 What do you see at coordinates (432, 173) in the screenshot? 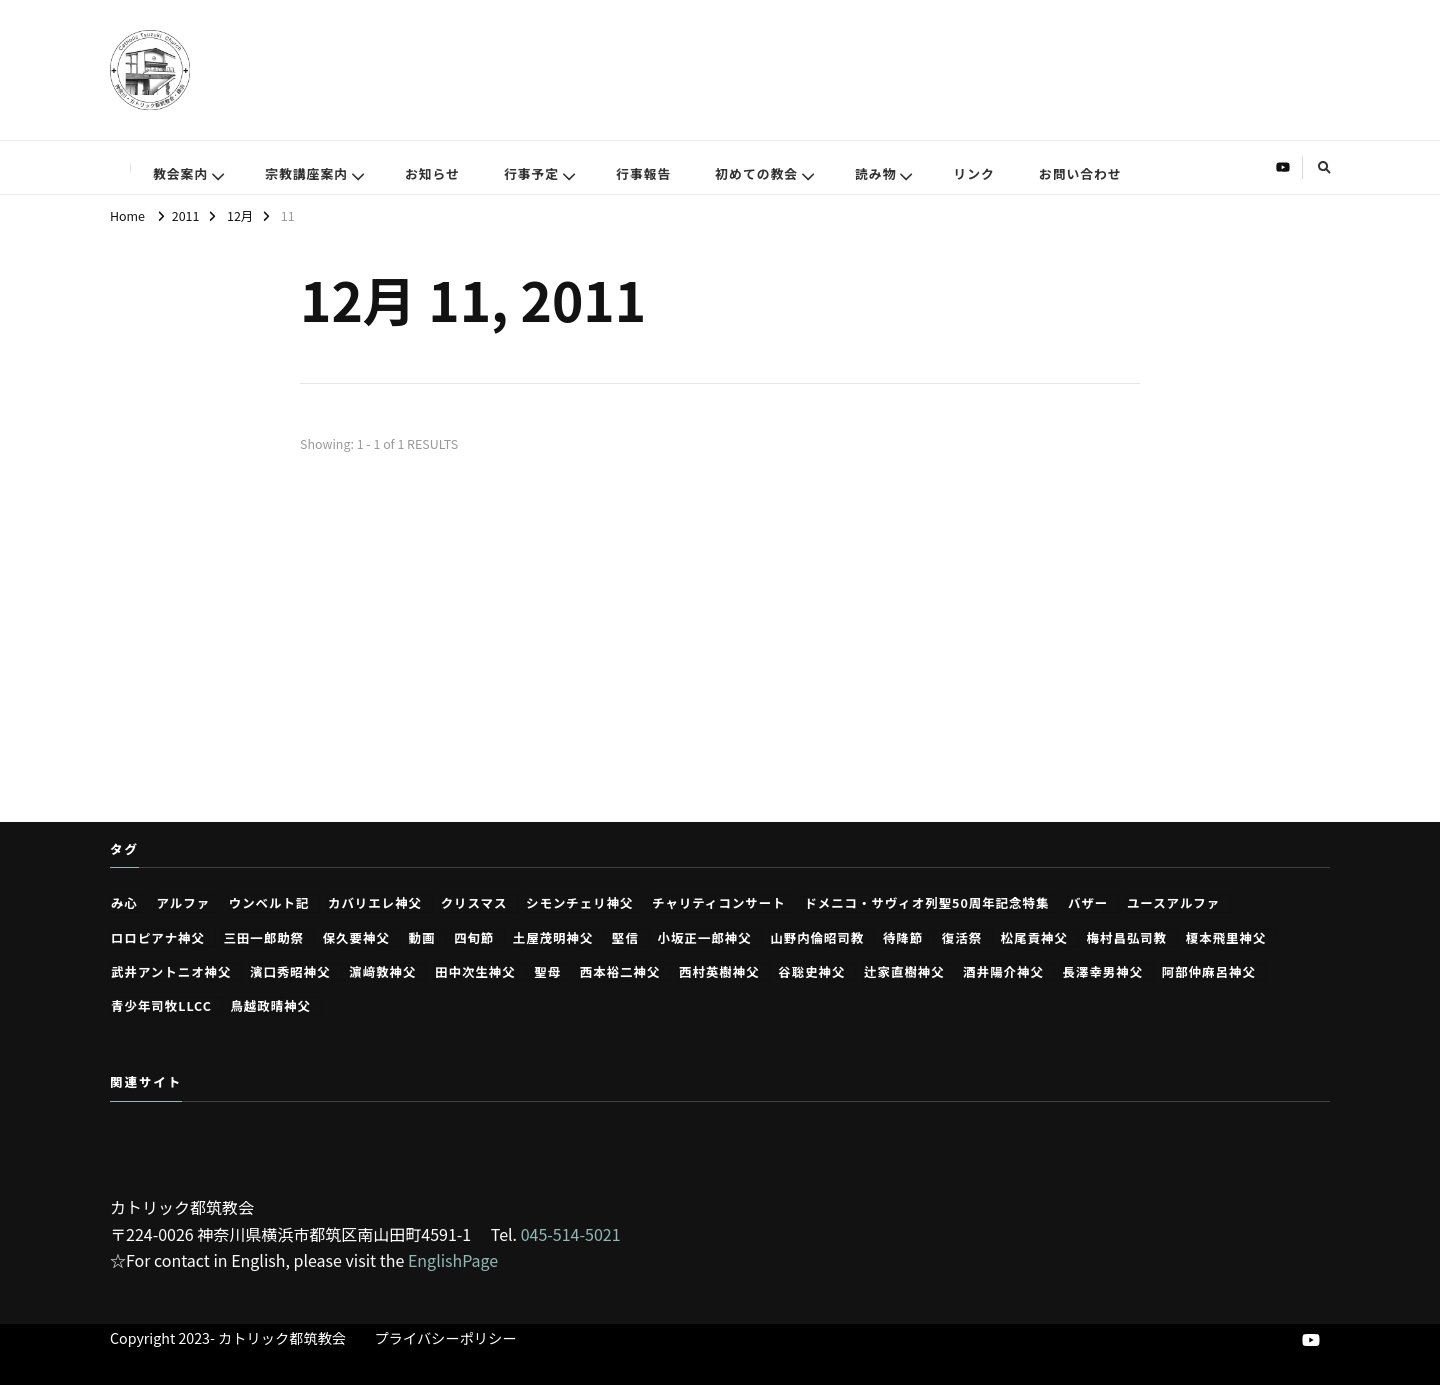
I see `お知らせ` at bounding box center [432, 173].